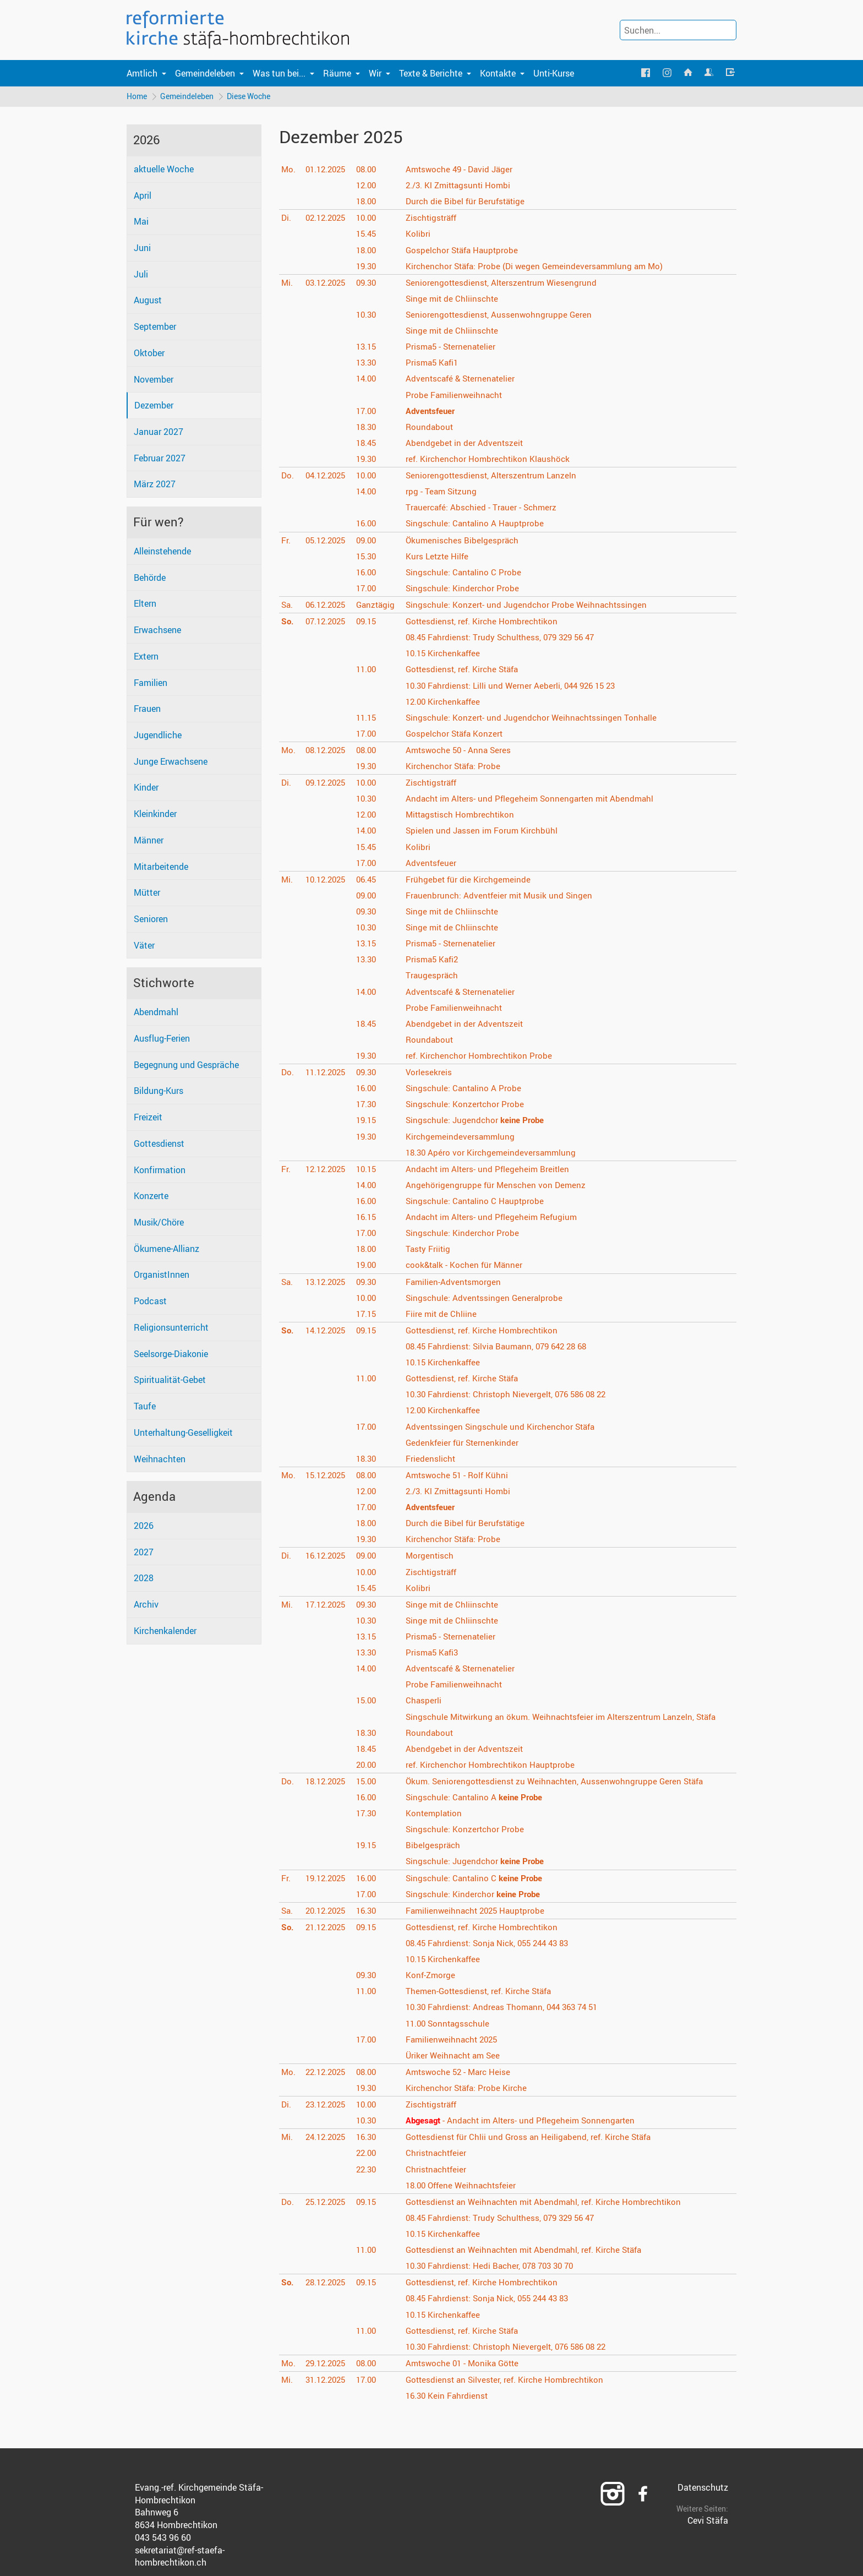  What do you see at coordinates (287, 606) in the screenshot?
I see `Sa.` at bounding box center [287, 606].